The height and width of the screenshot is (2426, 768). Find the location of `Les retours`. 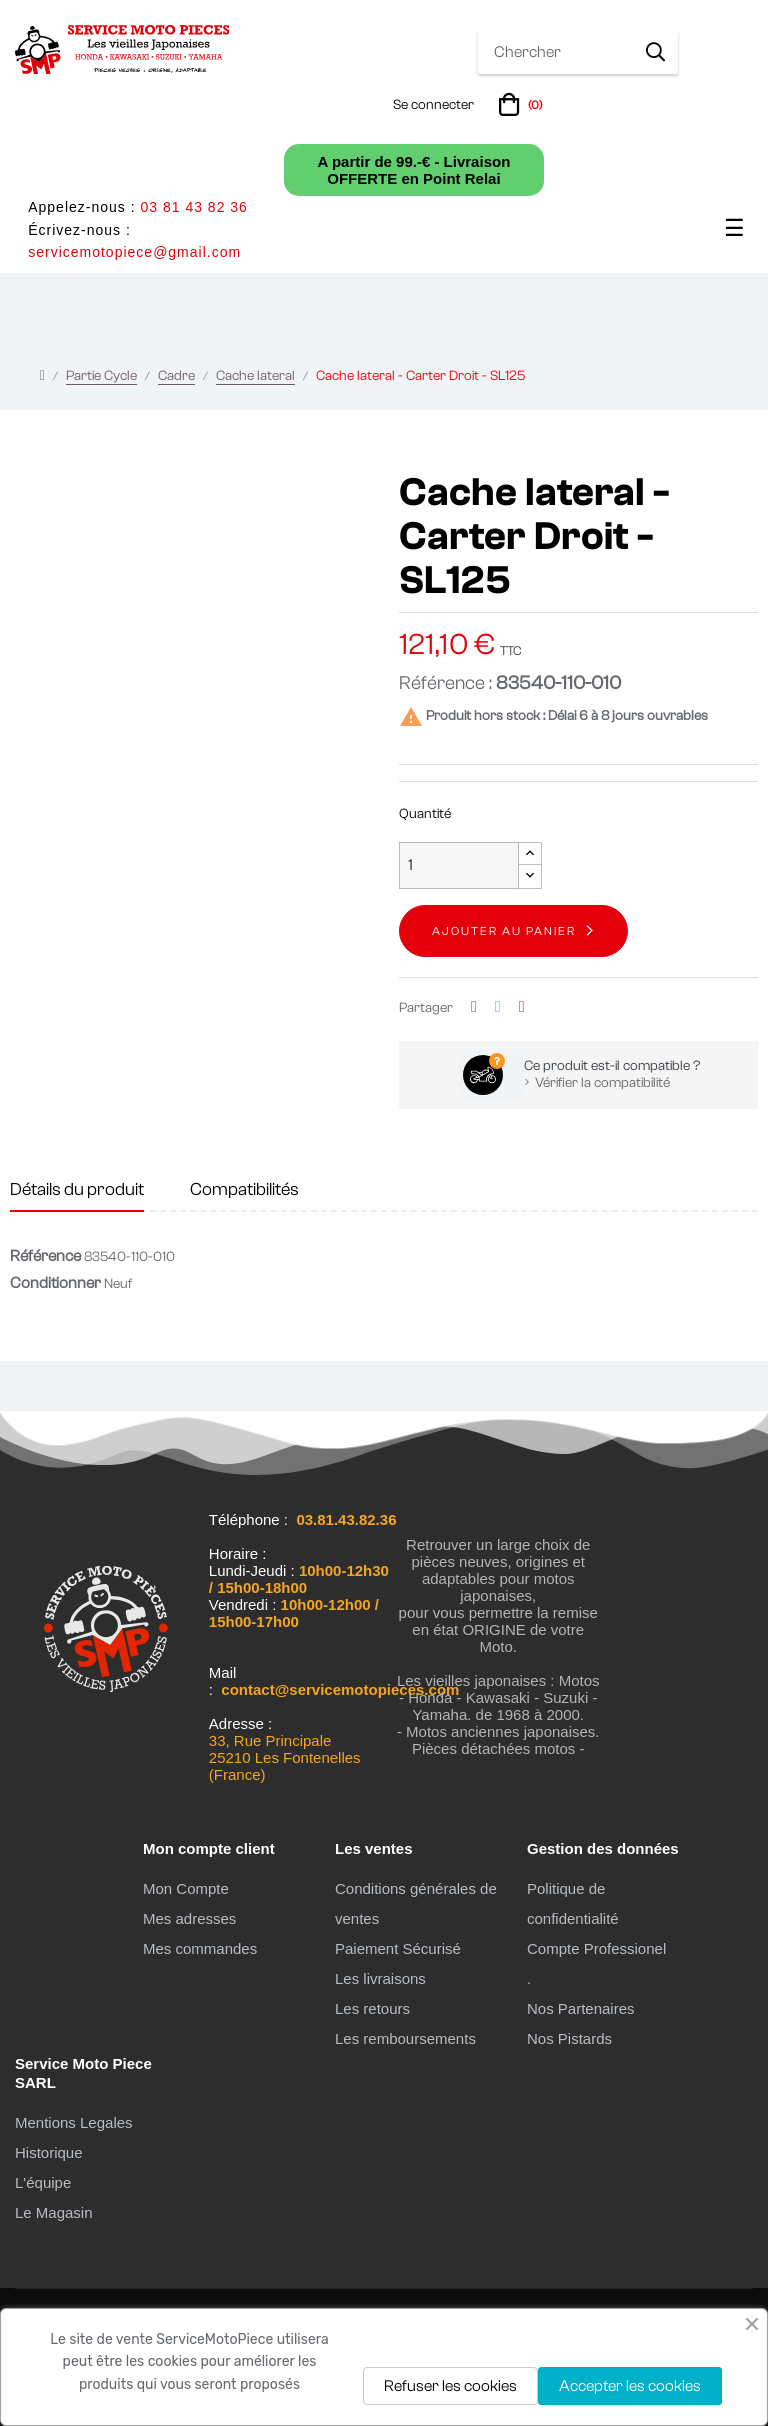

Les retours is located at coordinates (372, 2008).